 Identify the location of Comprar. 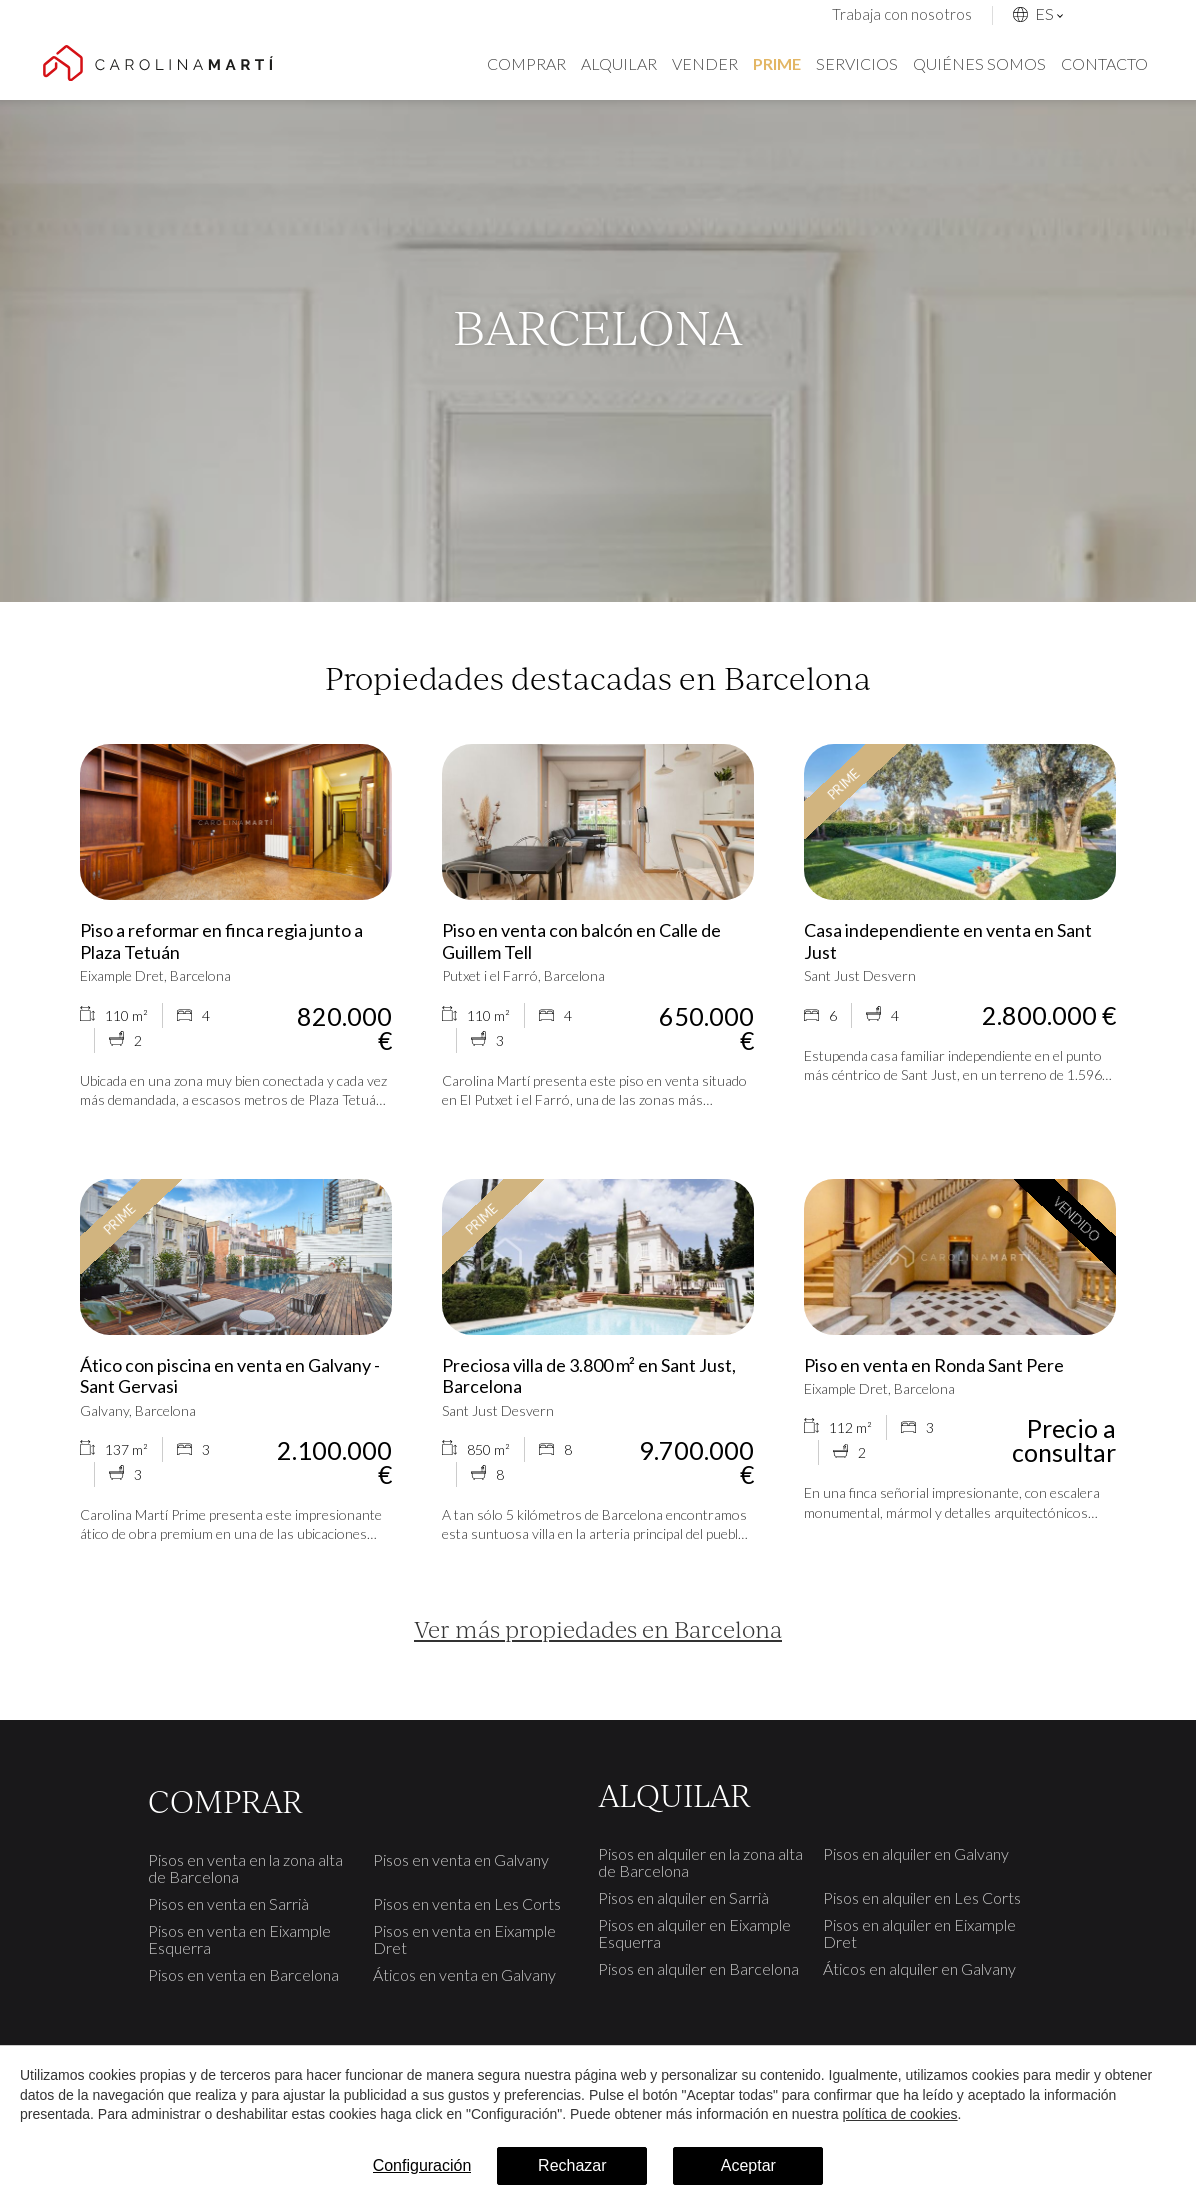
(526, 63).